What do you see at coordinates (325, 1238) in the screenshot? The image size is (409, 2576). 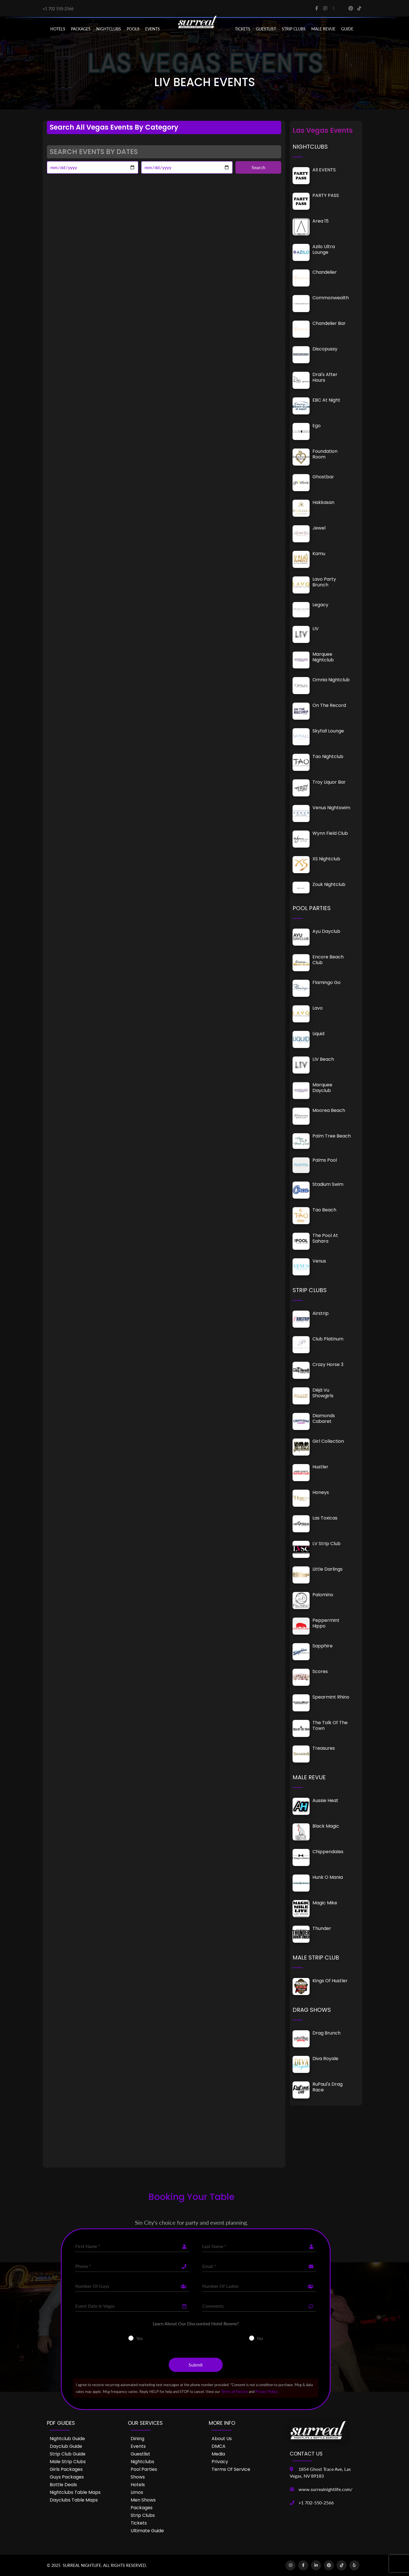 I see `The Pool at Sahara` at bounding box center [325, 1238].